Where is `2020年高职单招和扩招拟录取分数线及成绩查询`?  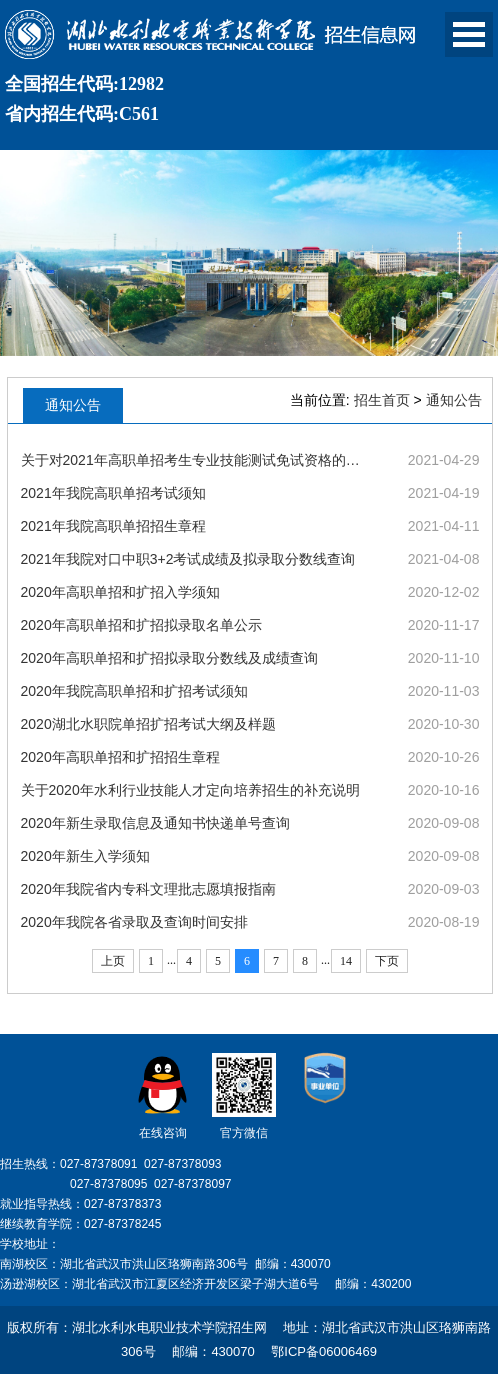 2020年高职单招和扩招拟录取分数线及成绩查询 is located at coordinates (169, 658).